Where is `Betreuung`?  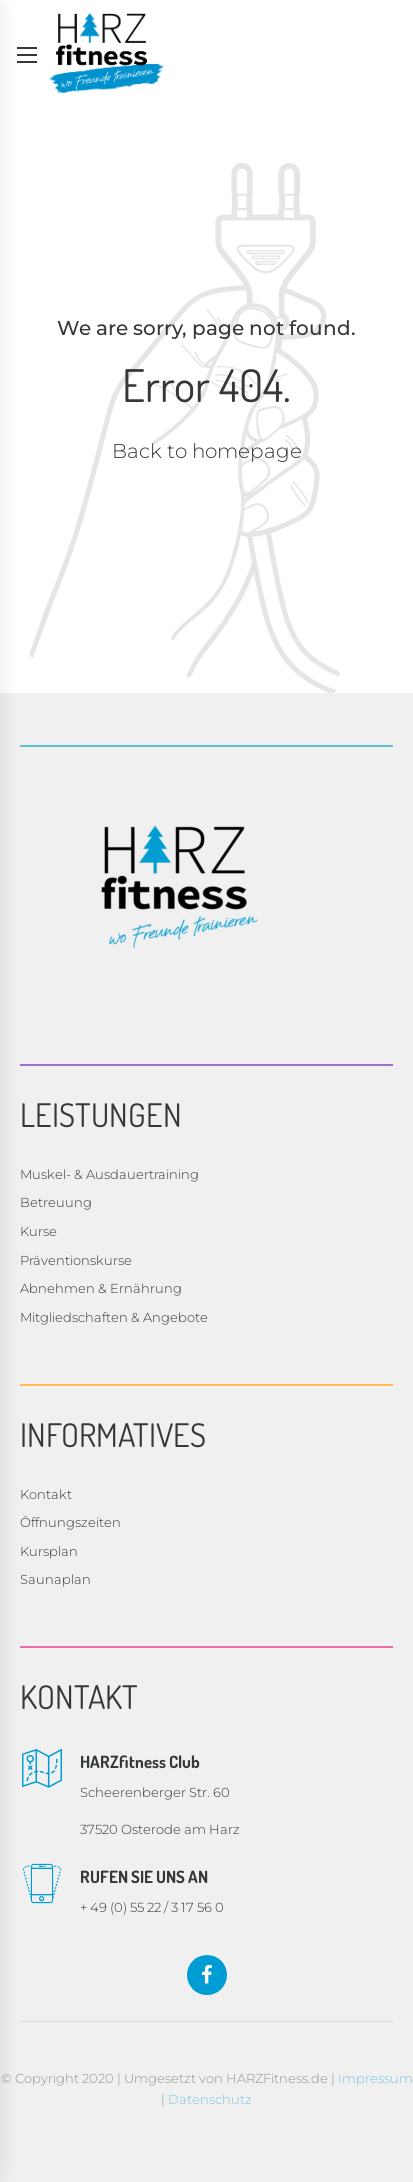
Betreuung is located at coordinates (56, 1202).